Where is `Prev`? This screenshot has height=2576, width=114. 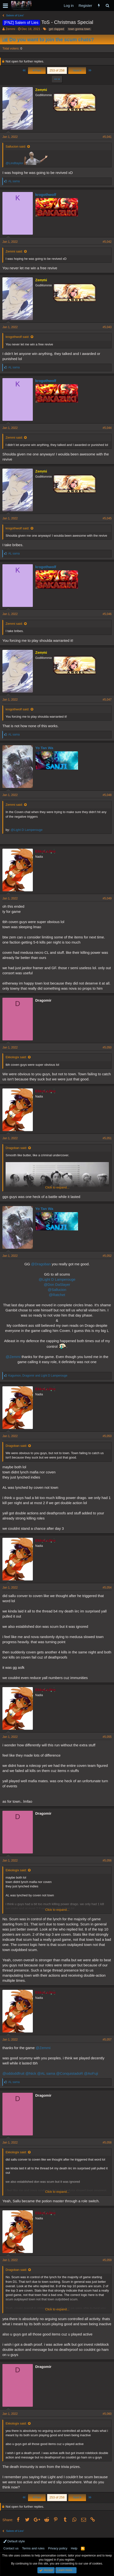 Prev is located at coordinates (37, 70).